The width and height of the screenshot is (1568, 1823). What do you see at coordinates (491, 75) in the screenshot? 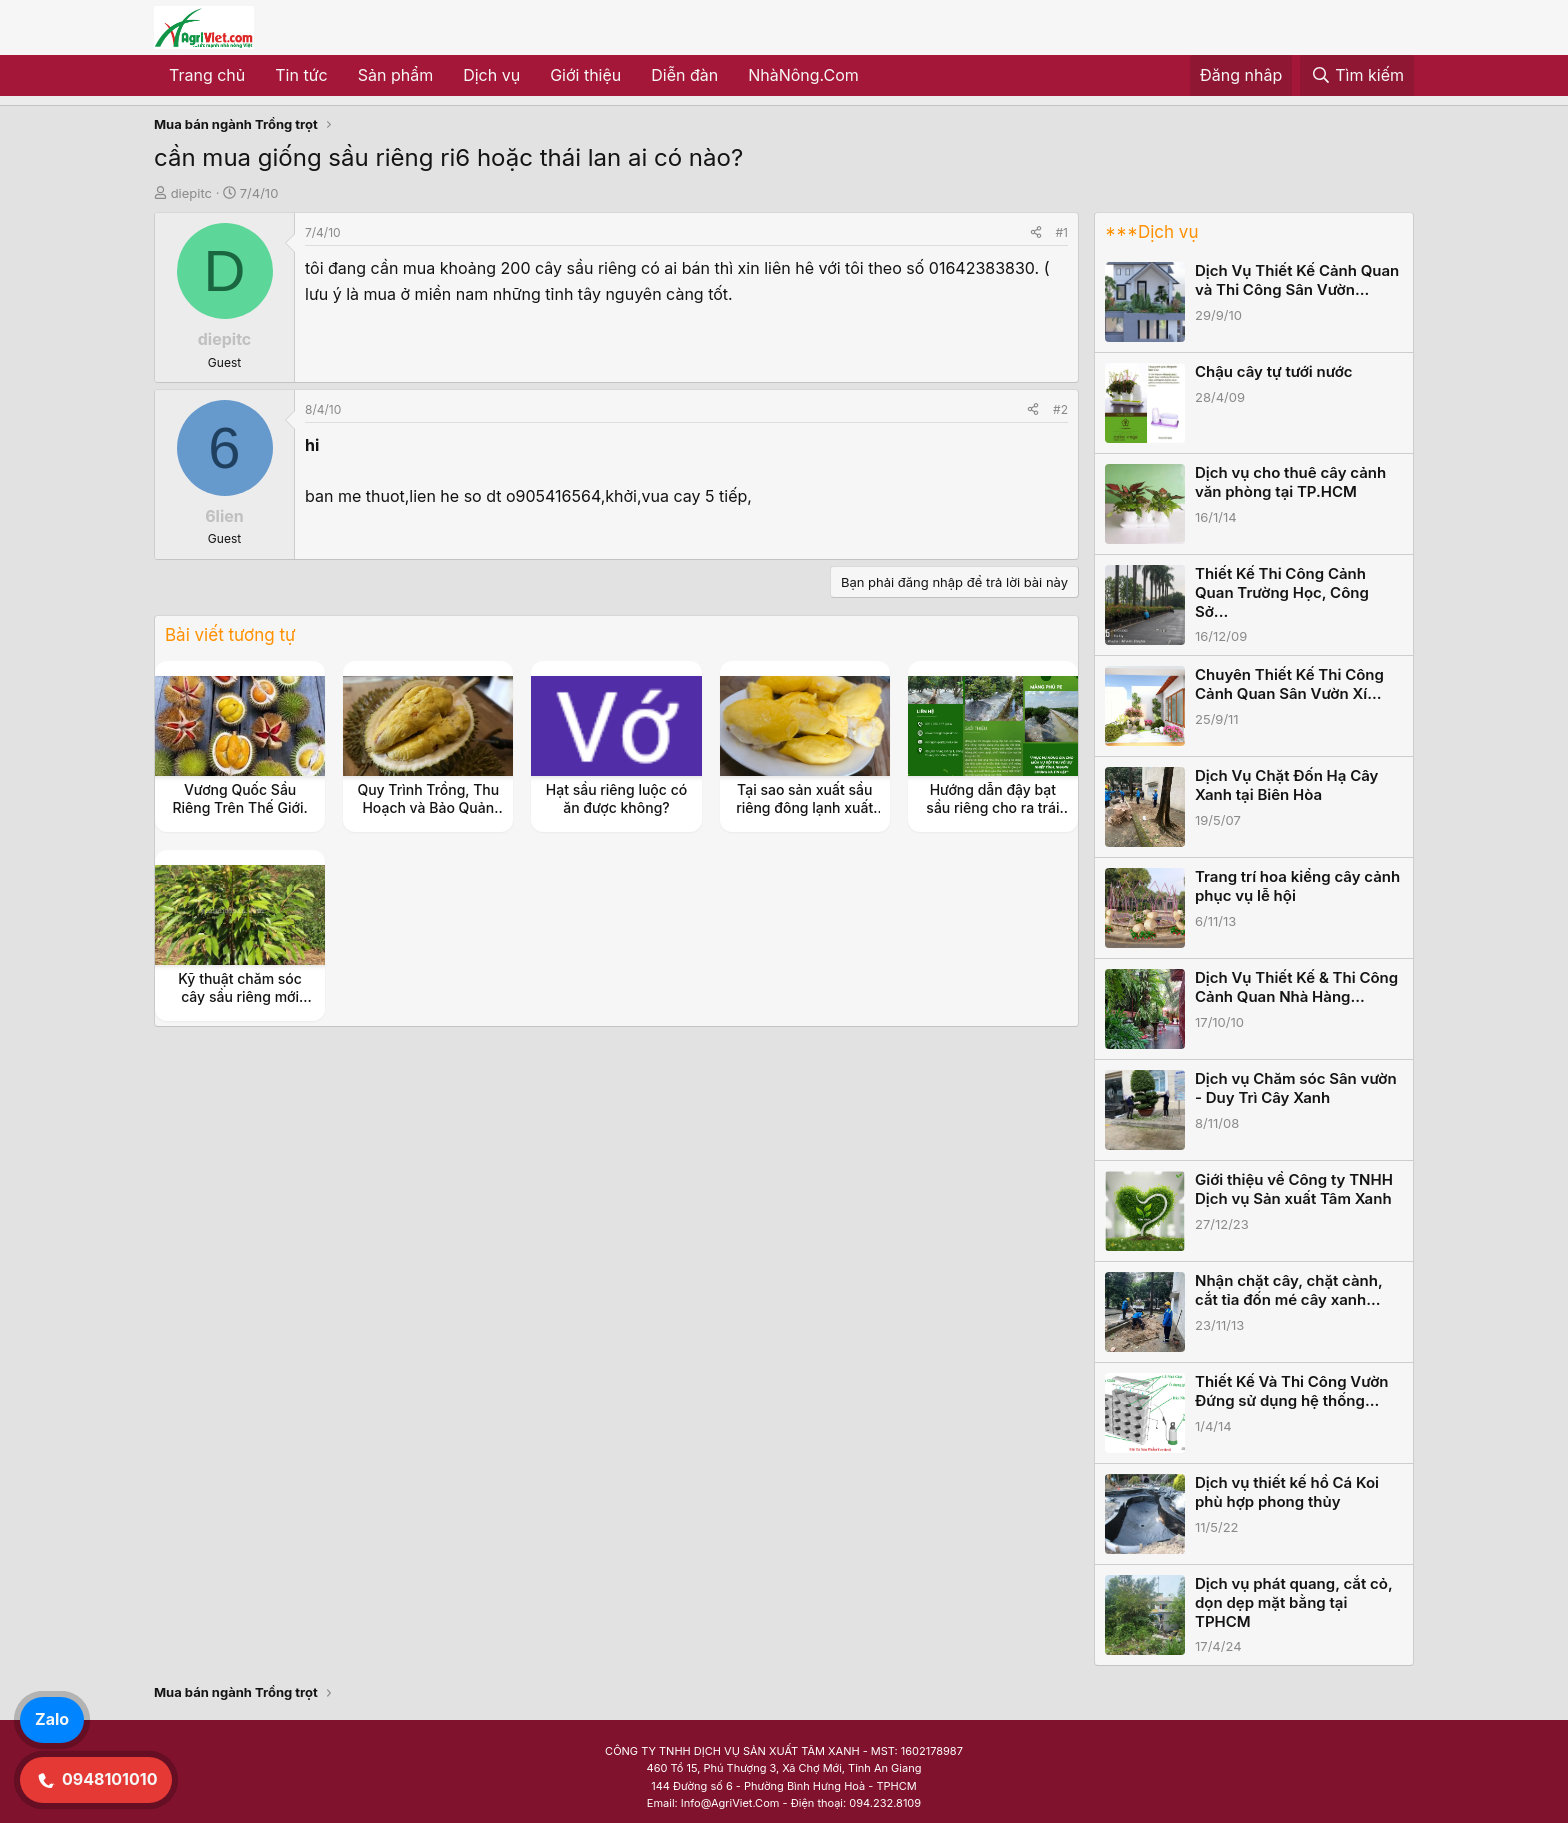
I see `Dịch vụ` at bounding box center [491, 75].